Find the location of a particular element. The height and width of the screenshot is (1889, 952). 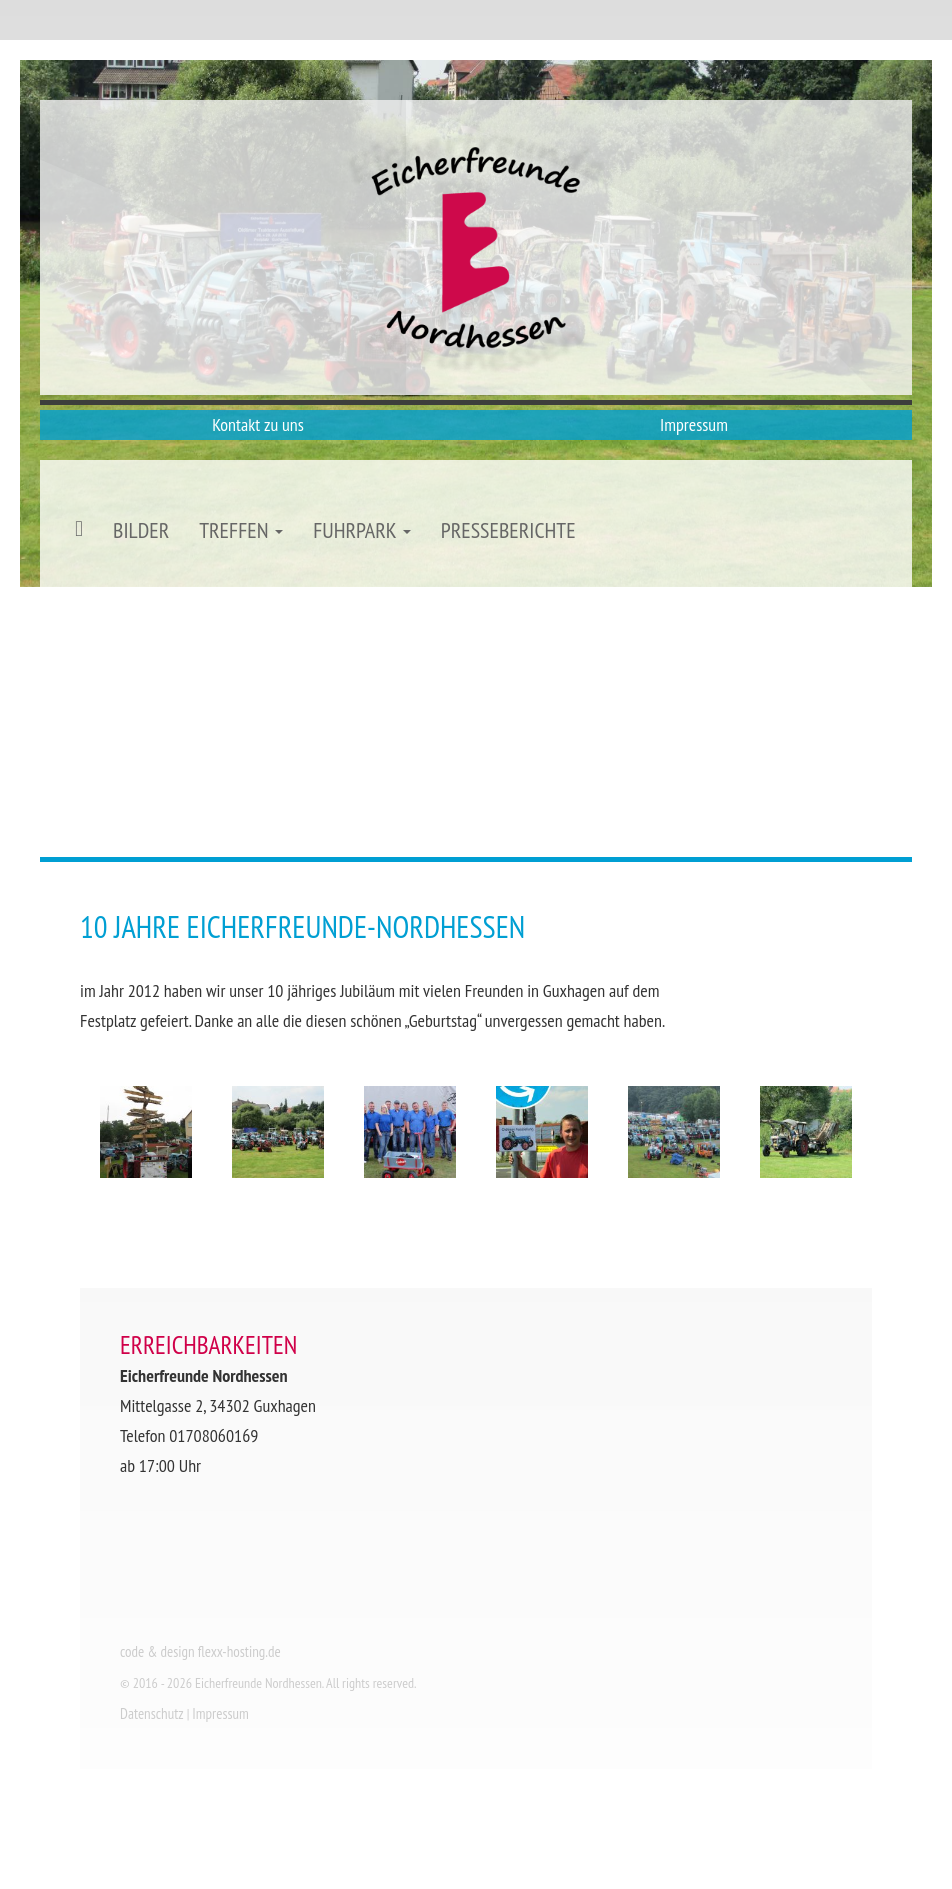

Fuhrpark is located at coordinates (362, 530).